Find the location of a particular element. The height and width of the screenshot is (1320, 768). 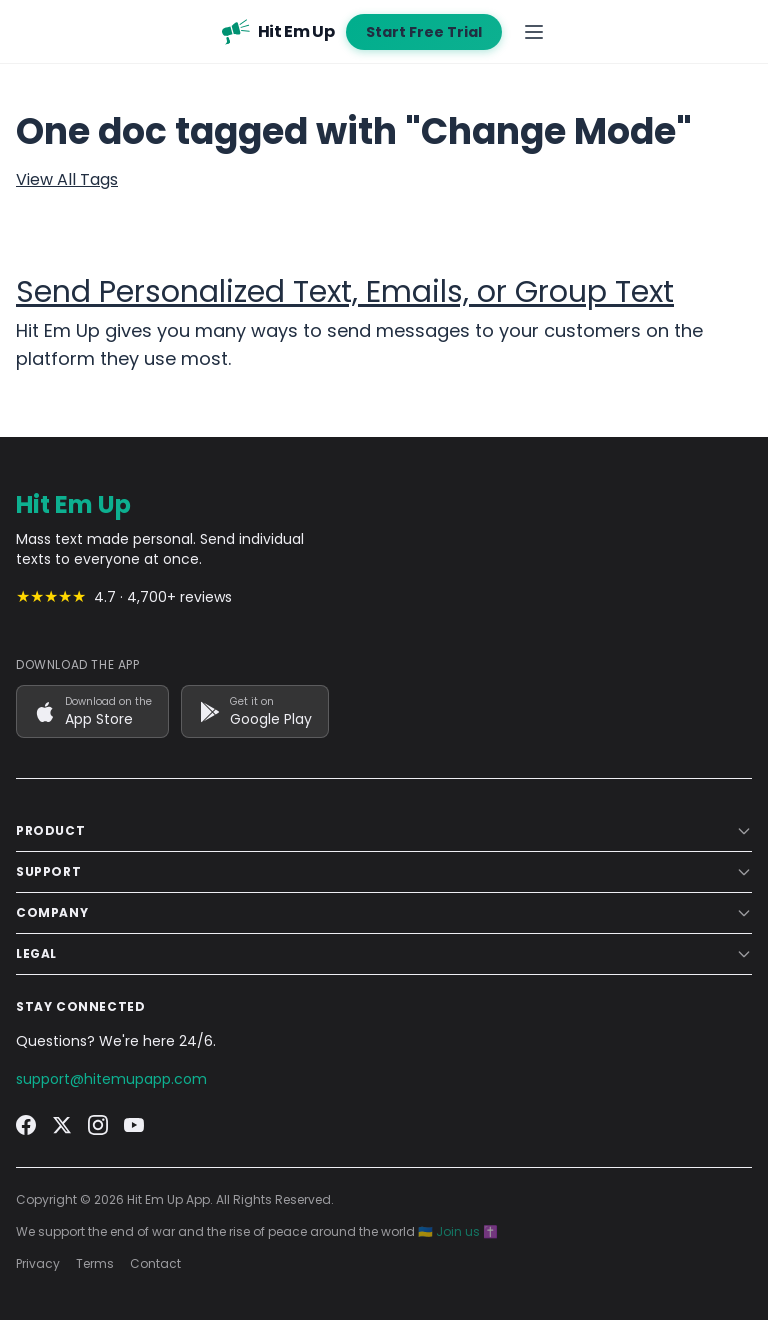

Contact is located at coordinates (155, 1264).